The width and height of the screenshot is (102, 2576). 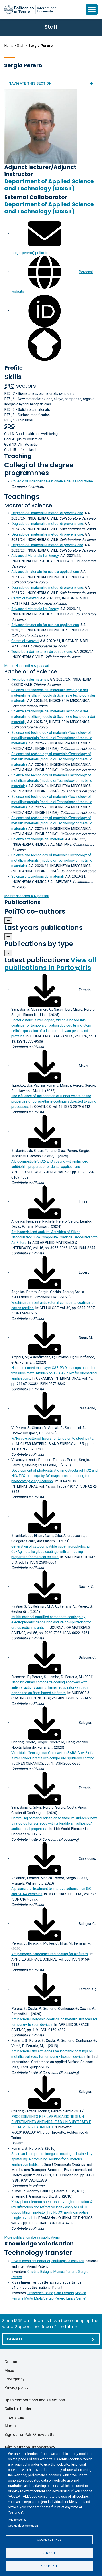 What do you see at coordinates (19, 2408) in the screenshot?
I see `Calls for tenders` at bounding box center [19, 2408].